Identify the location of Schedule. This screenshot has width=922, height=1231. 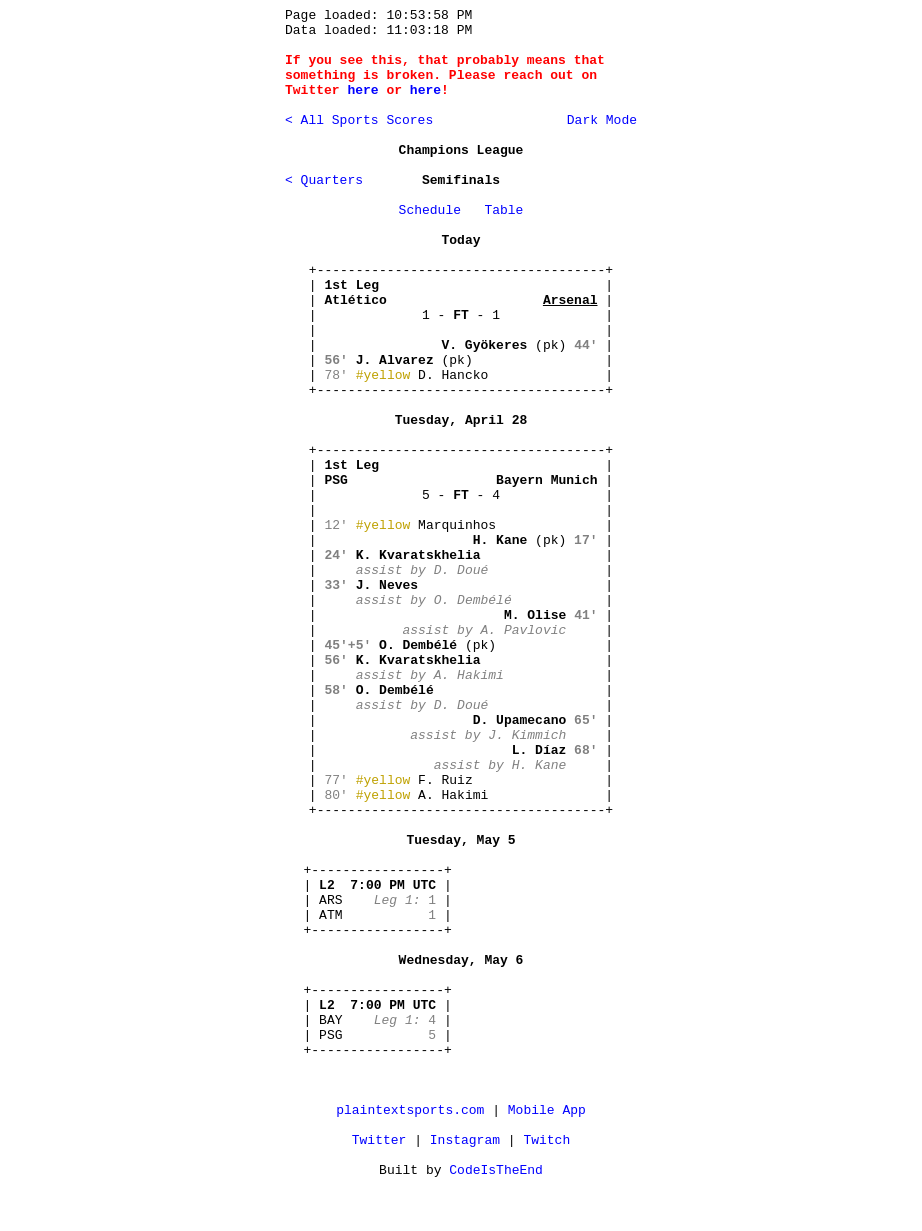
(430, 210).